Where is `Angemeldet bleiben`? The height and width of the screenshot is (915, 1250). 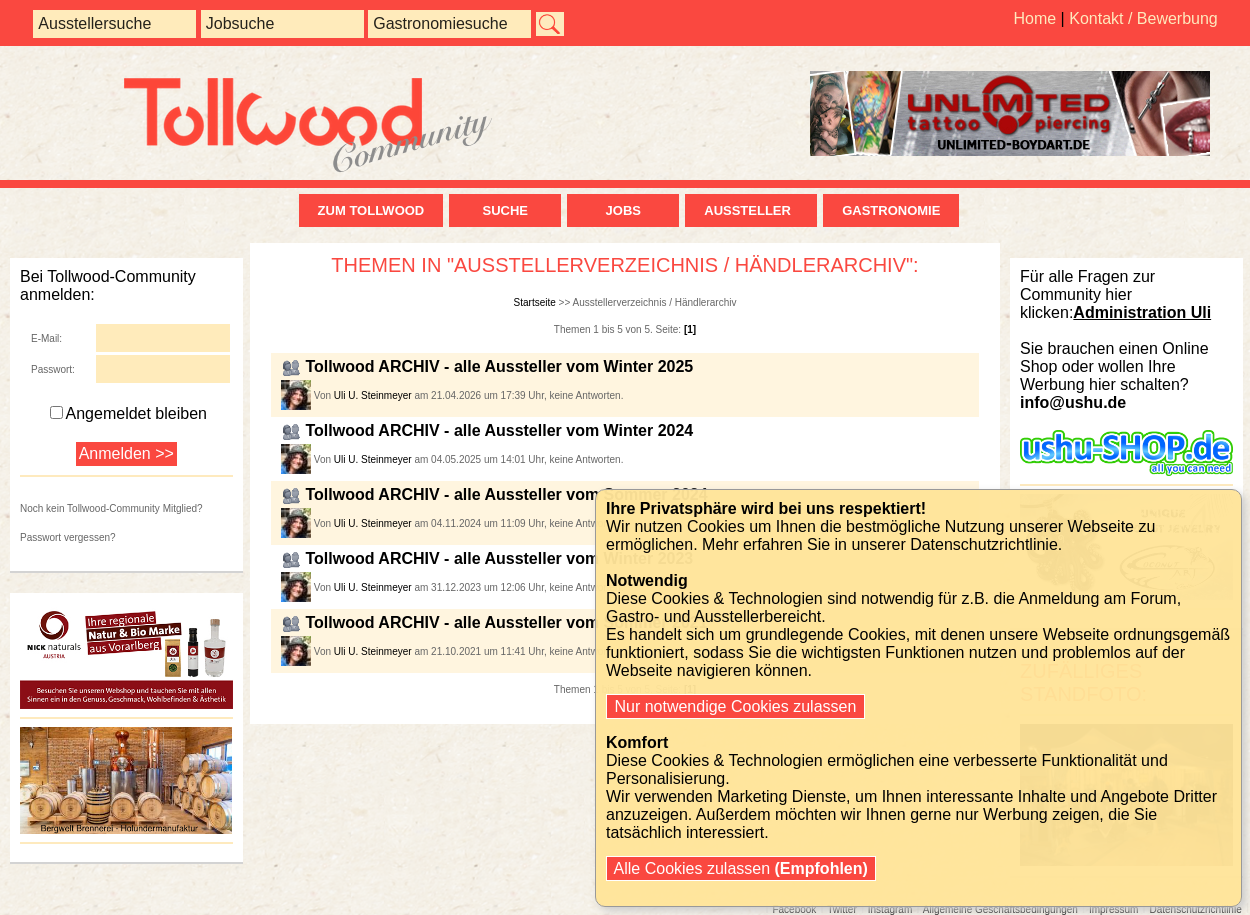 Angemeldet bleiben is located at coordinates (128, 413).